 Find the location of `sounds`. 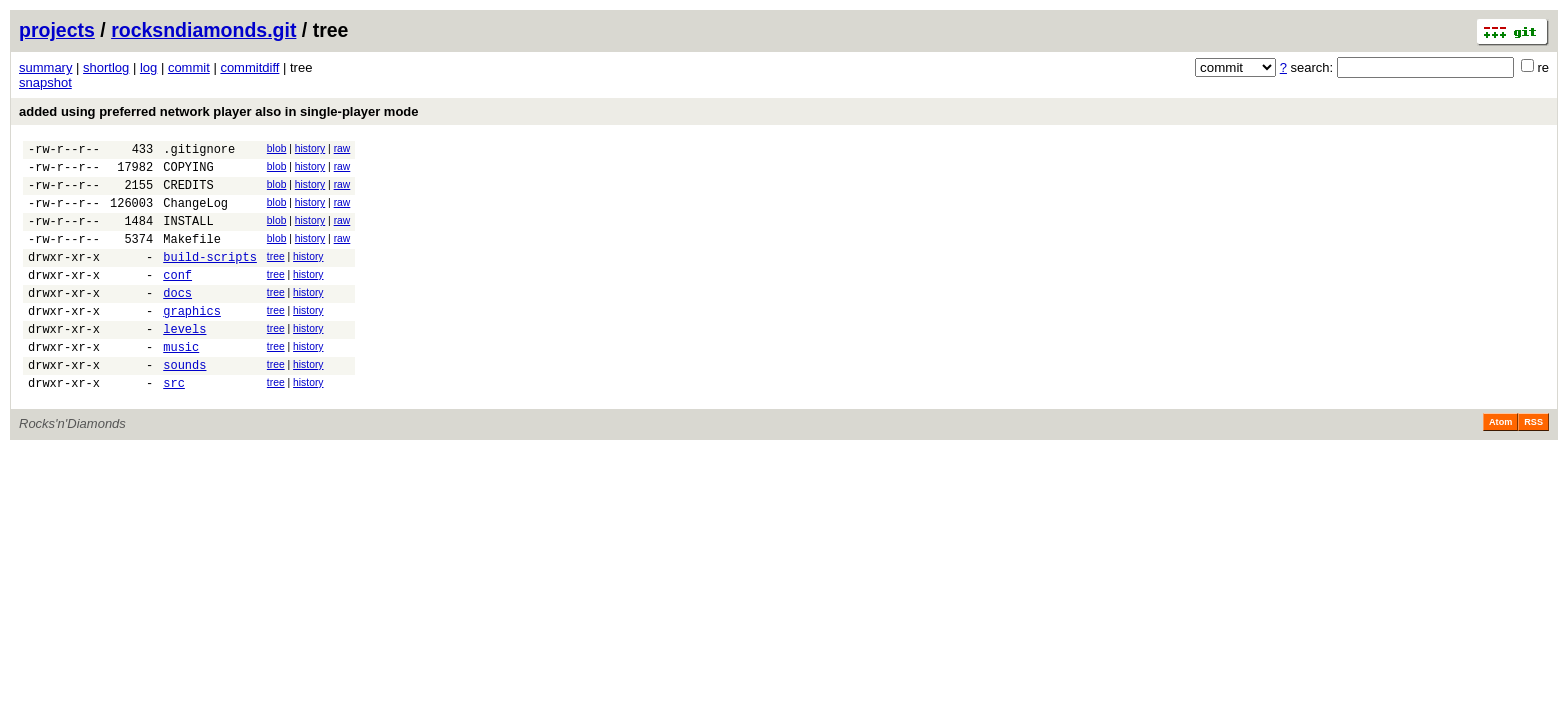

sounds is located at coordinates (184, 403).